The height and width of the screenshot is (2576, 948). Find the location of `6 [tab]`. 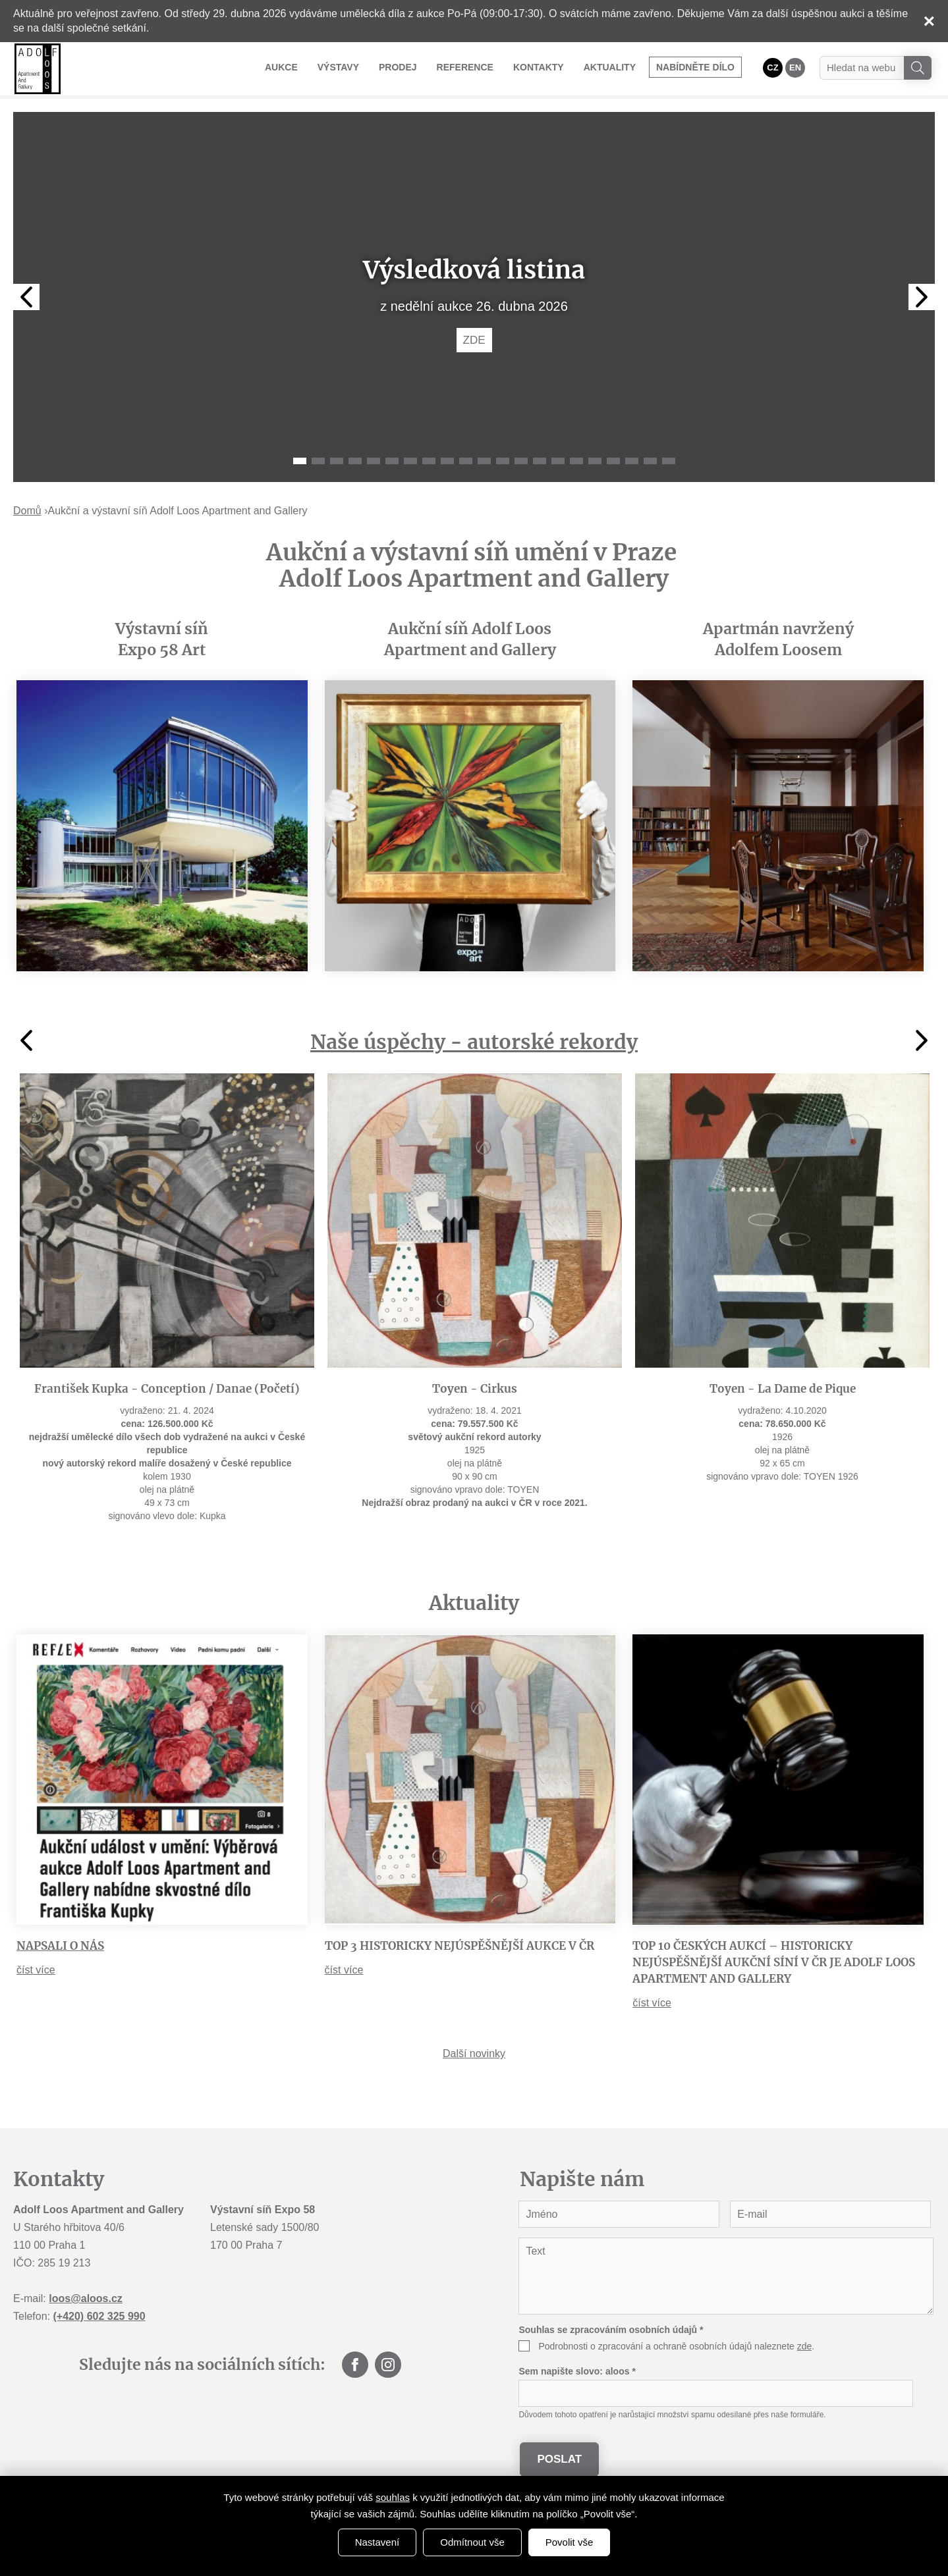

6 [tab] is located at coordinates (392, 461).